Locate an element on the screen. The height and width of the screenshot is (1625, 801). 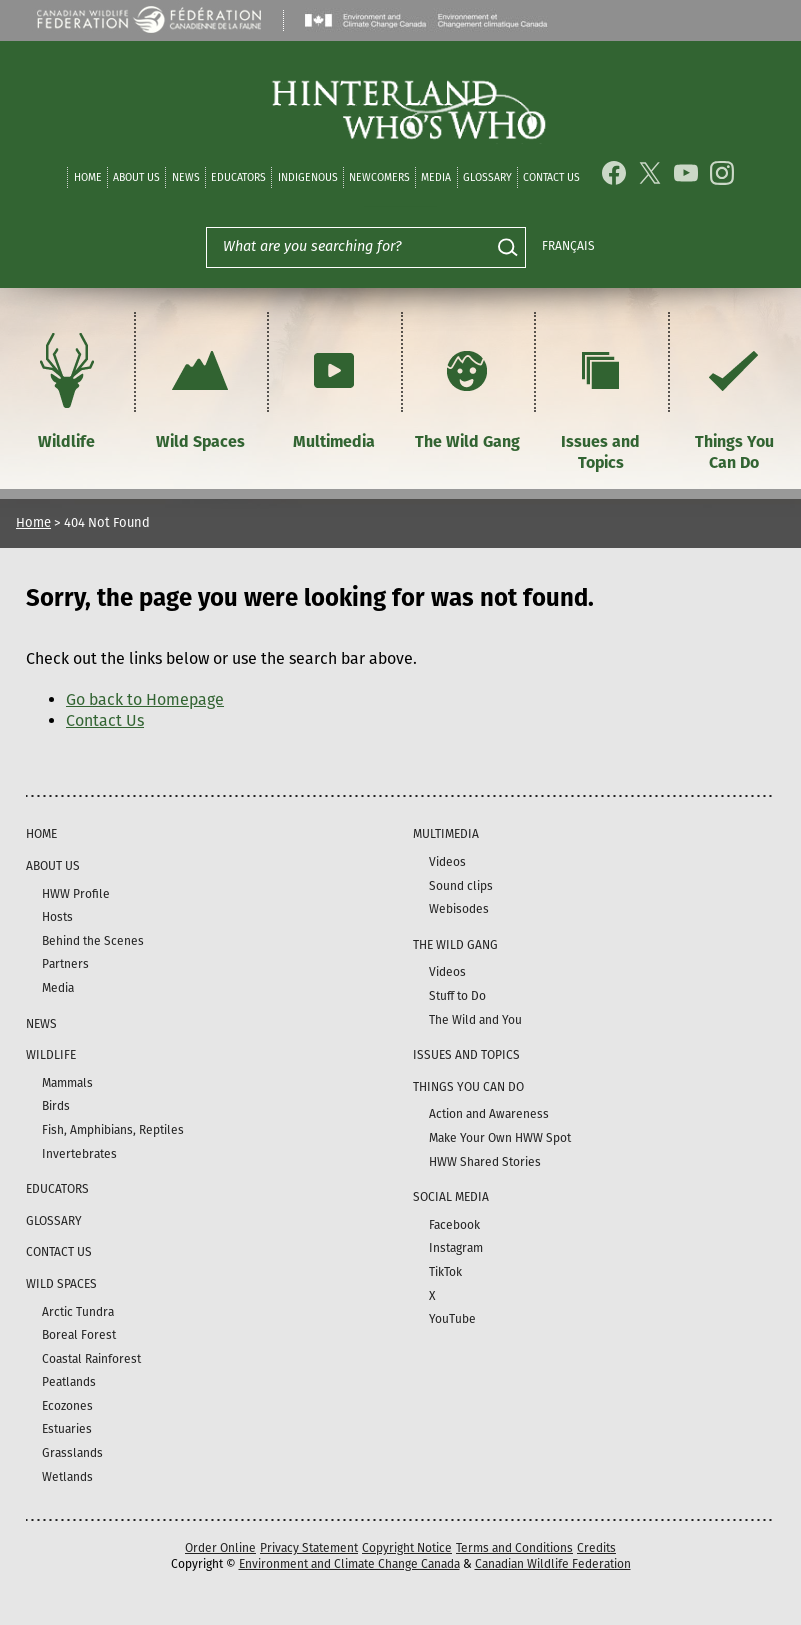
Behind the Scenes is located at coordinates (93, 941).